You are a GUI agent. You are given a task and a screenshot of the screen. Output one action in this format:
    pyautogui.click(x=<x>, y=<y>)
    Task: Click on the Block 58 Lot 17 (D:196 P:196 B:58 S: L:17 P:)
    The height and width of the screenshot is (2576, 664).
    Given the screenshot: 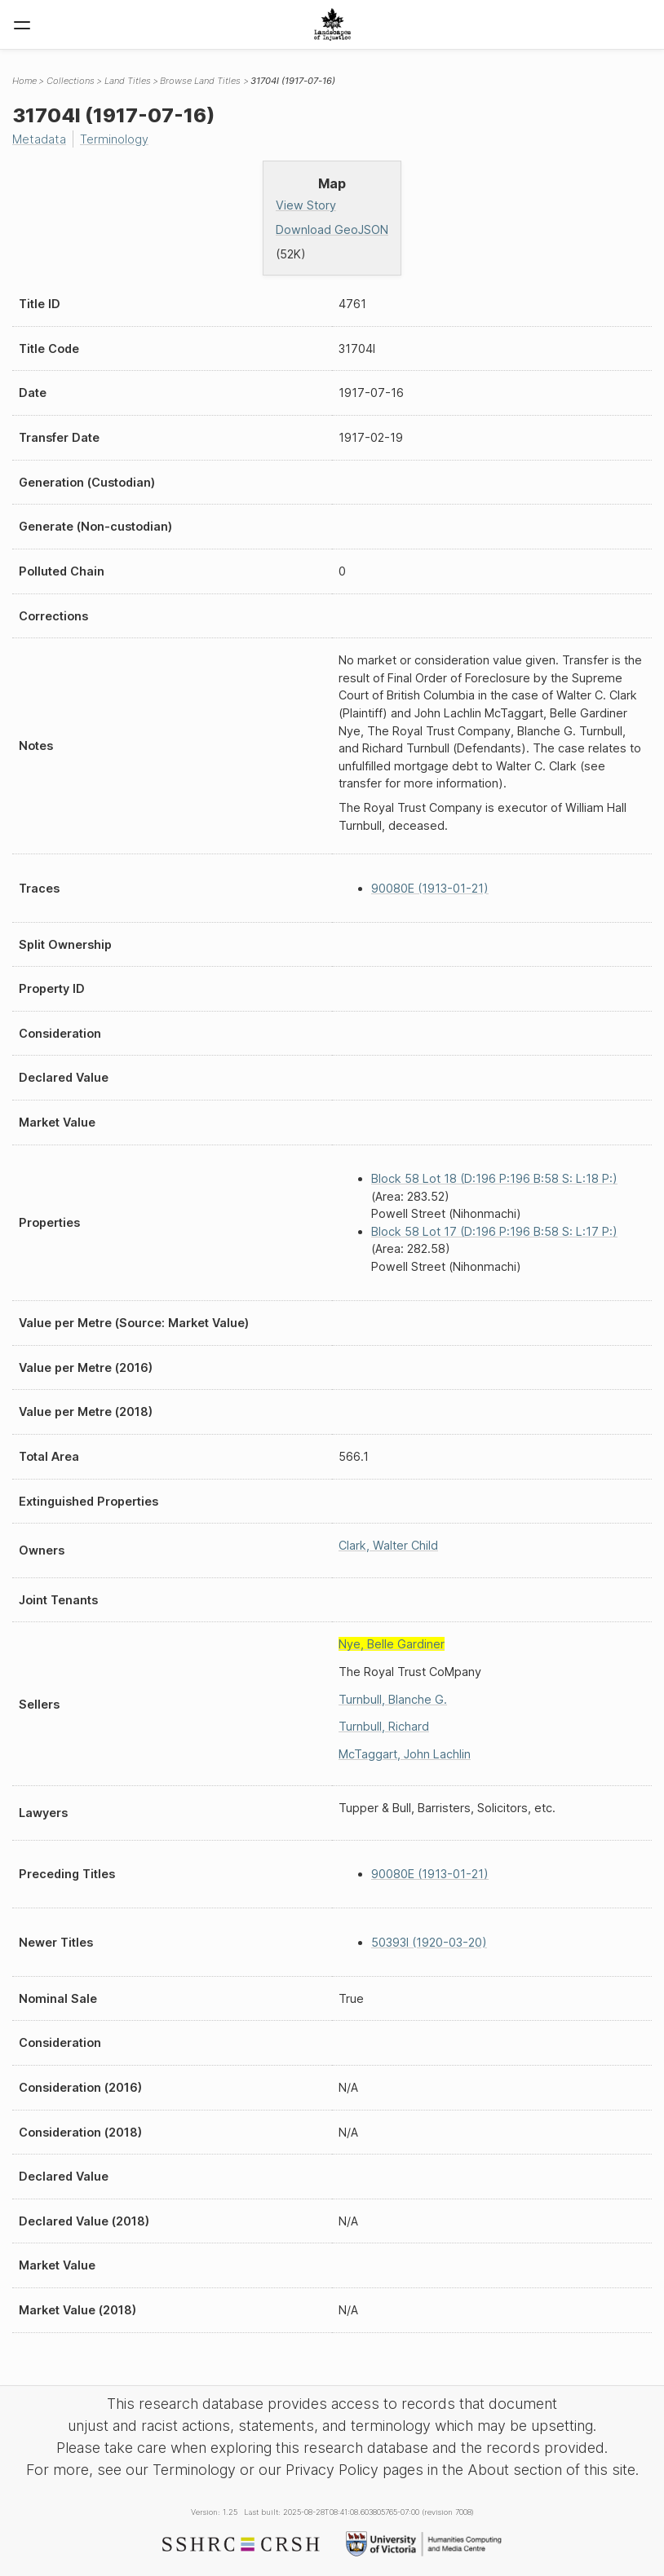 What is the action you would take?
    pyautogui.click(x=494, y=1231)
    